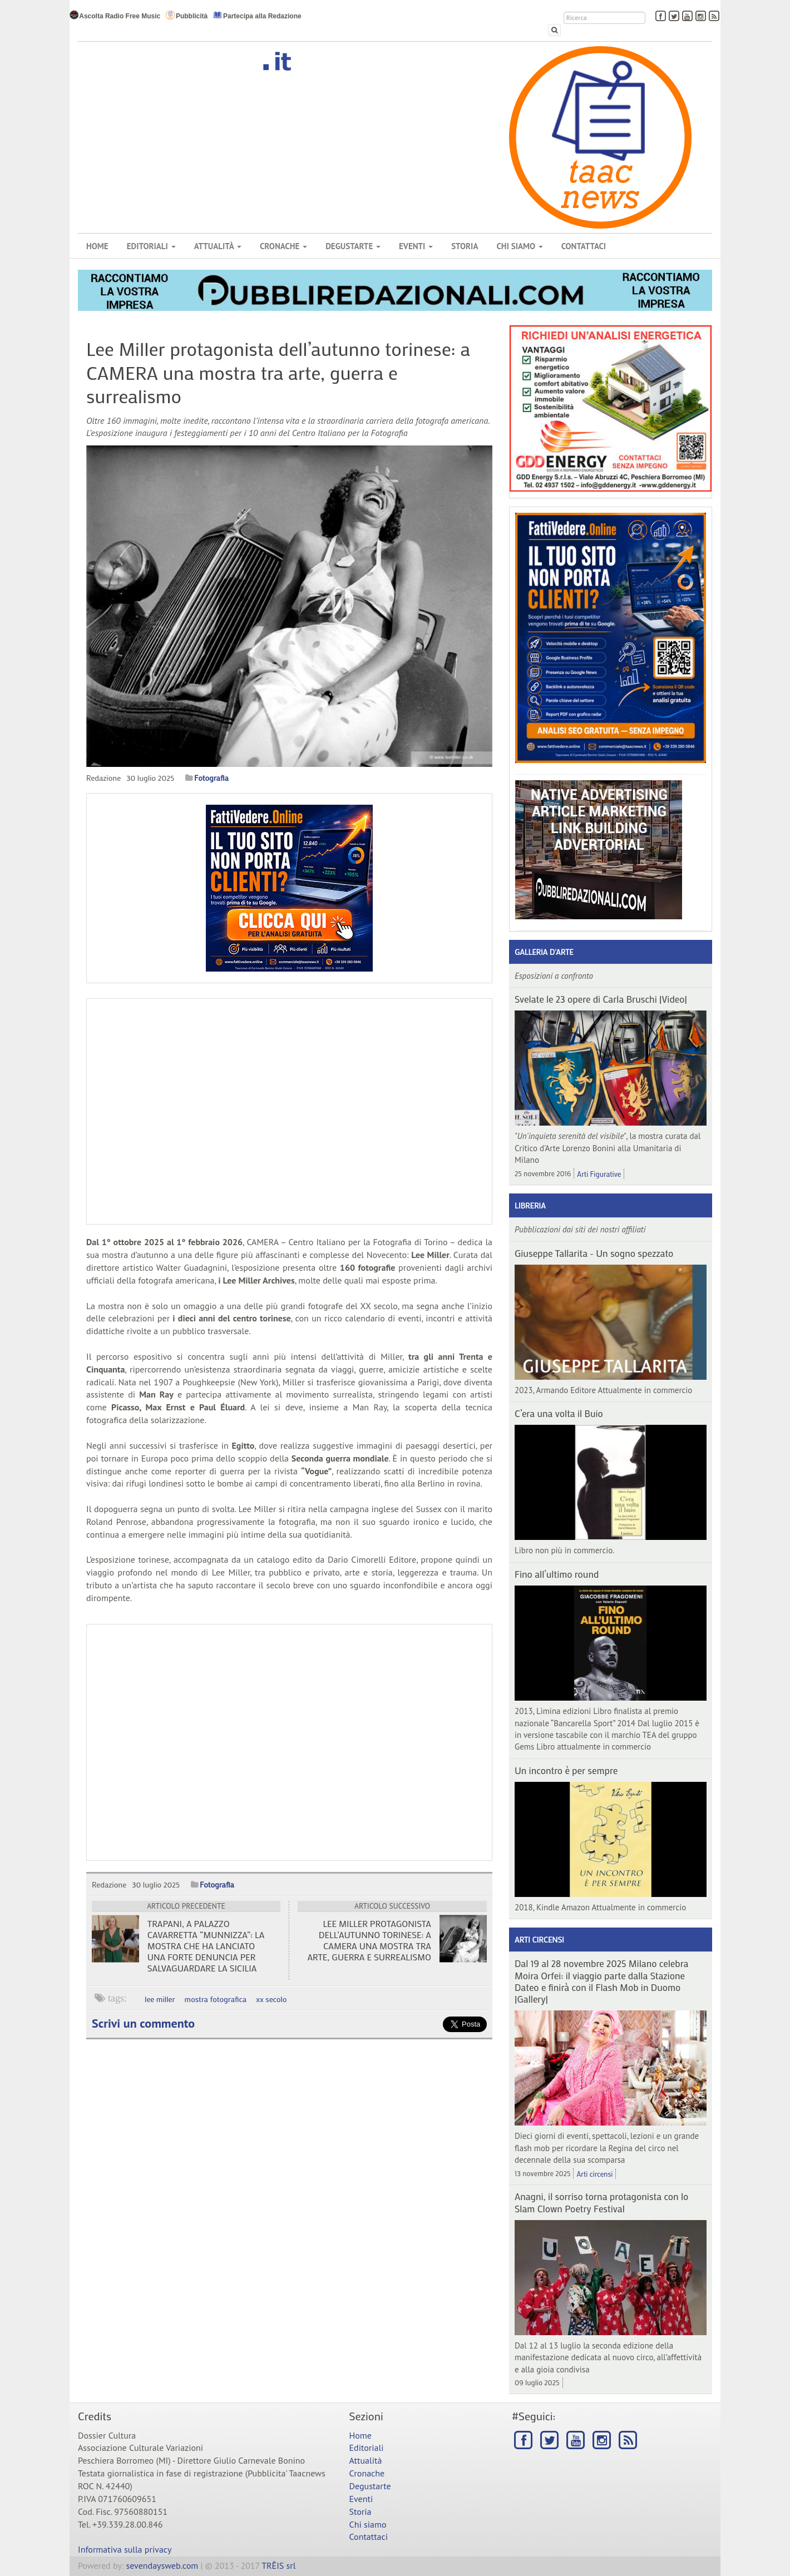  What do you see at coordinates (519, 246) in the screenshot?
I see `Chi siamo` at bounding box center [519, 246].